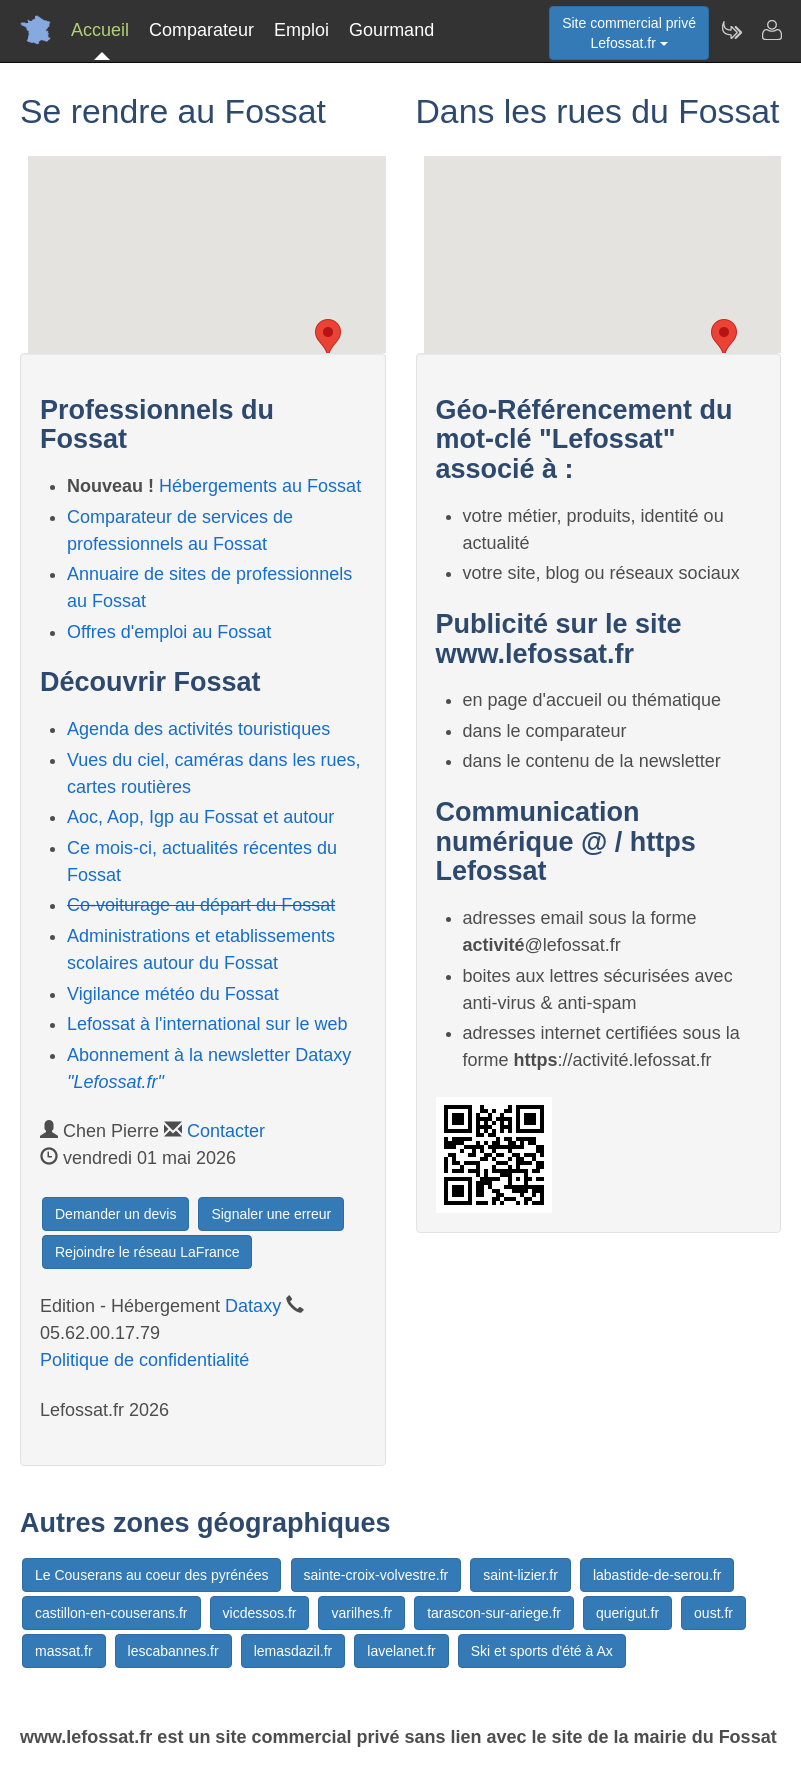 Image resolution: width=801 pixels, height=1771 pixels. I want to click on Rejoindre le réseau LaFrance, so click(147, 1252).